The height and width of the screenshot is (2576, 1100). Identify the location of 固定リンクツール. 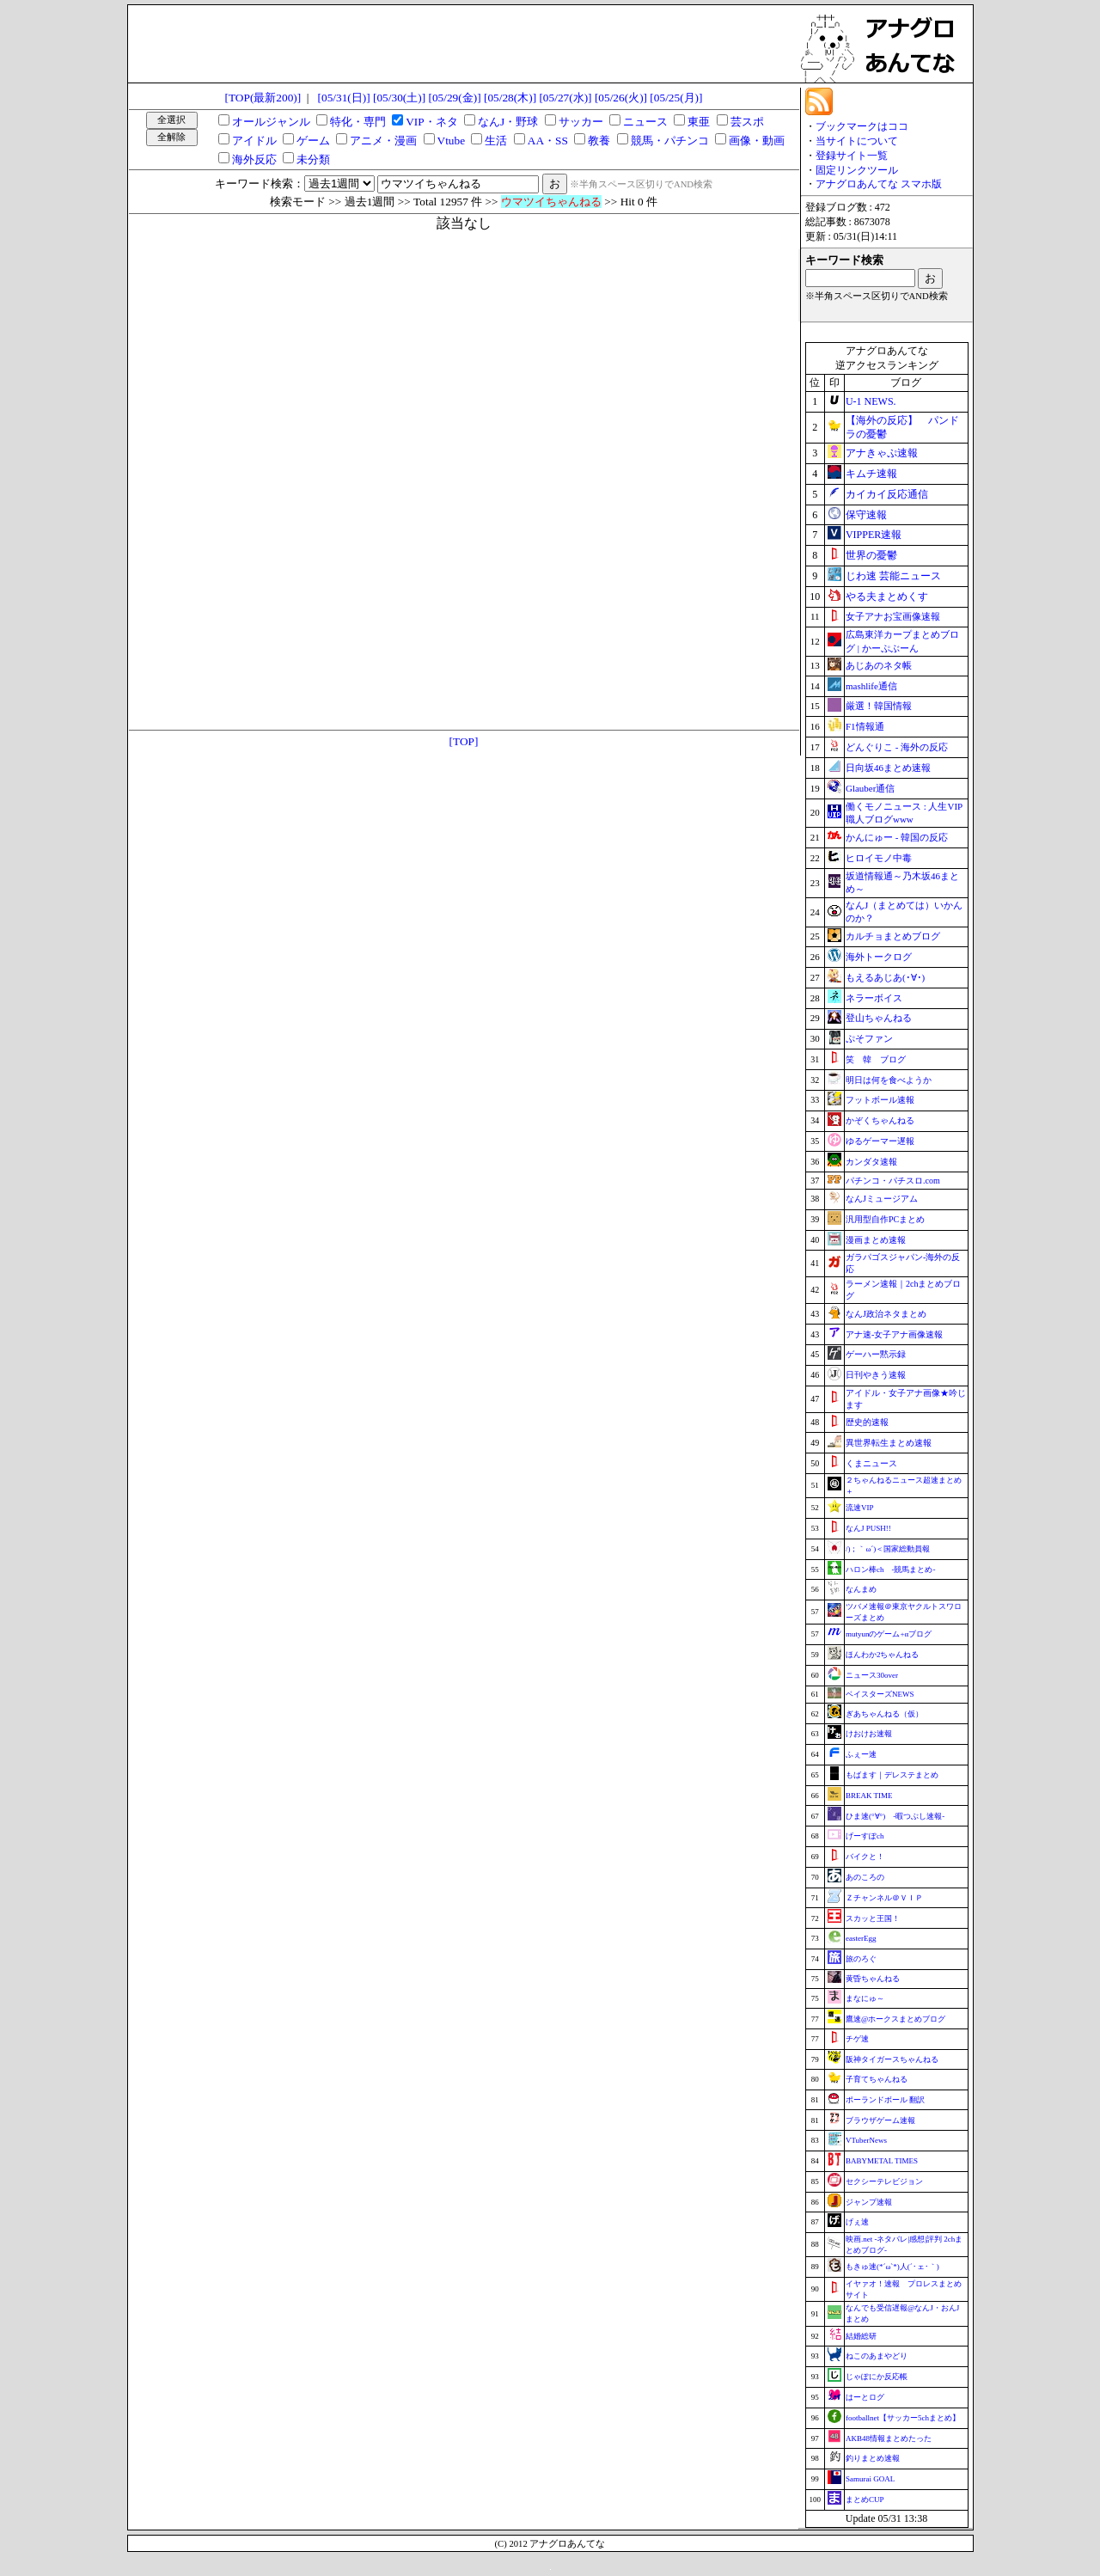
(857, 170).